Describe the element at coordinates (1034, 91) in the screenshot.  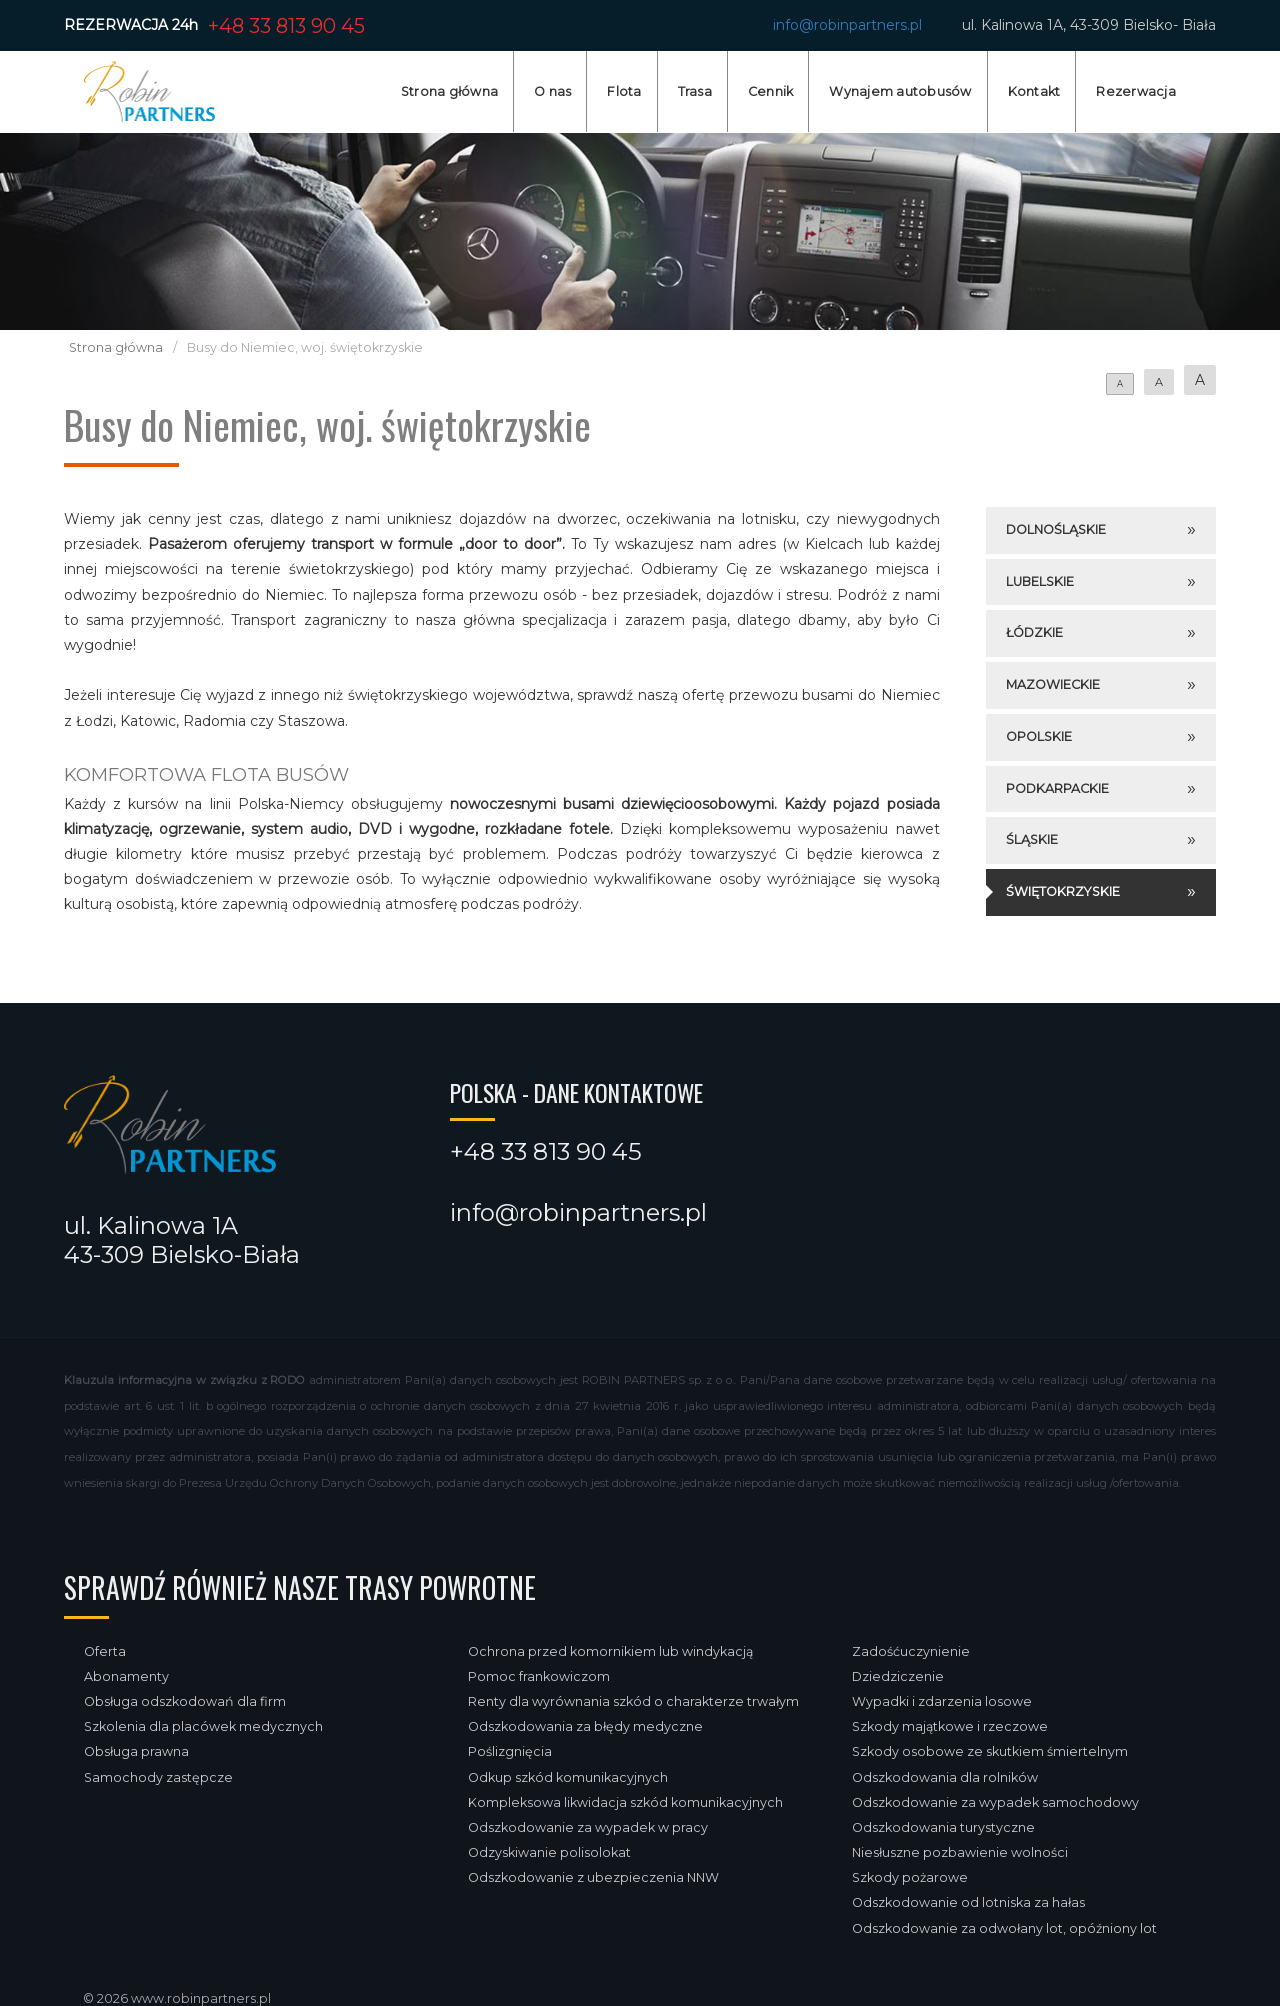
I see `Kontakt` at that location.